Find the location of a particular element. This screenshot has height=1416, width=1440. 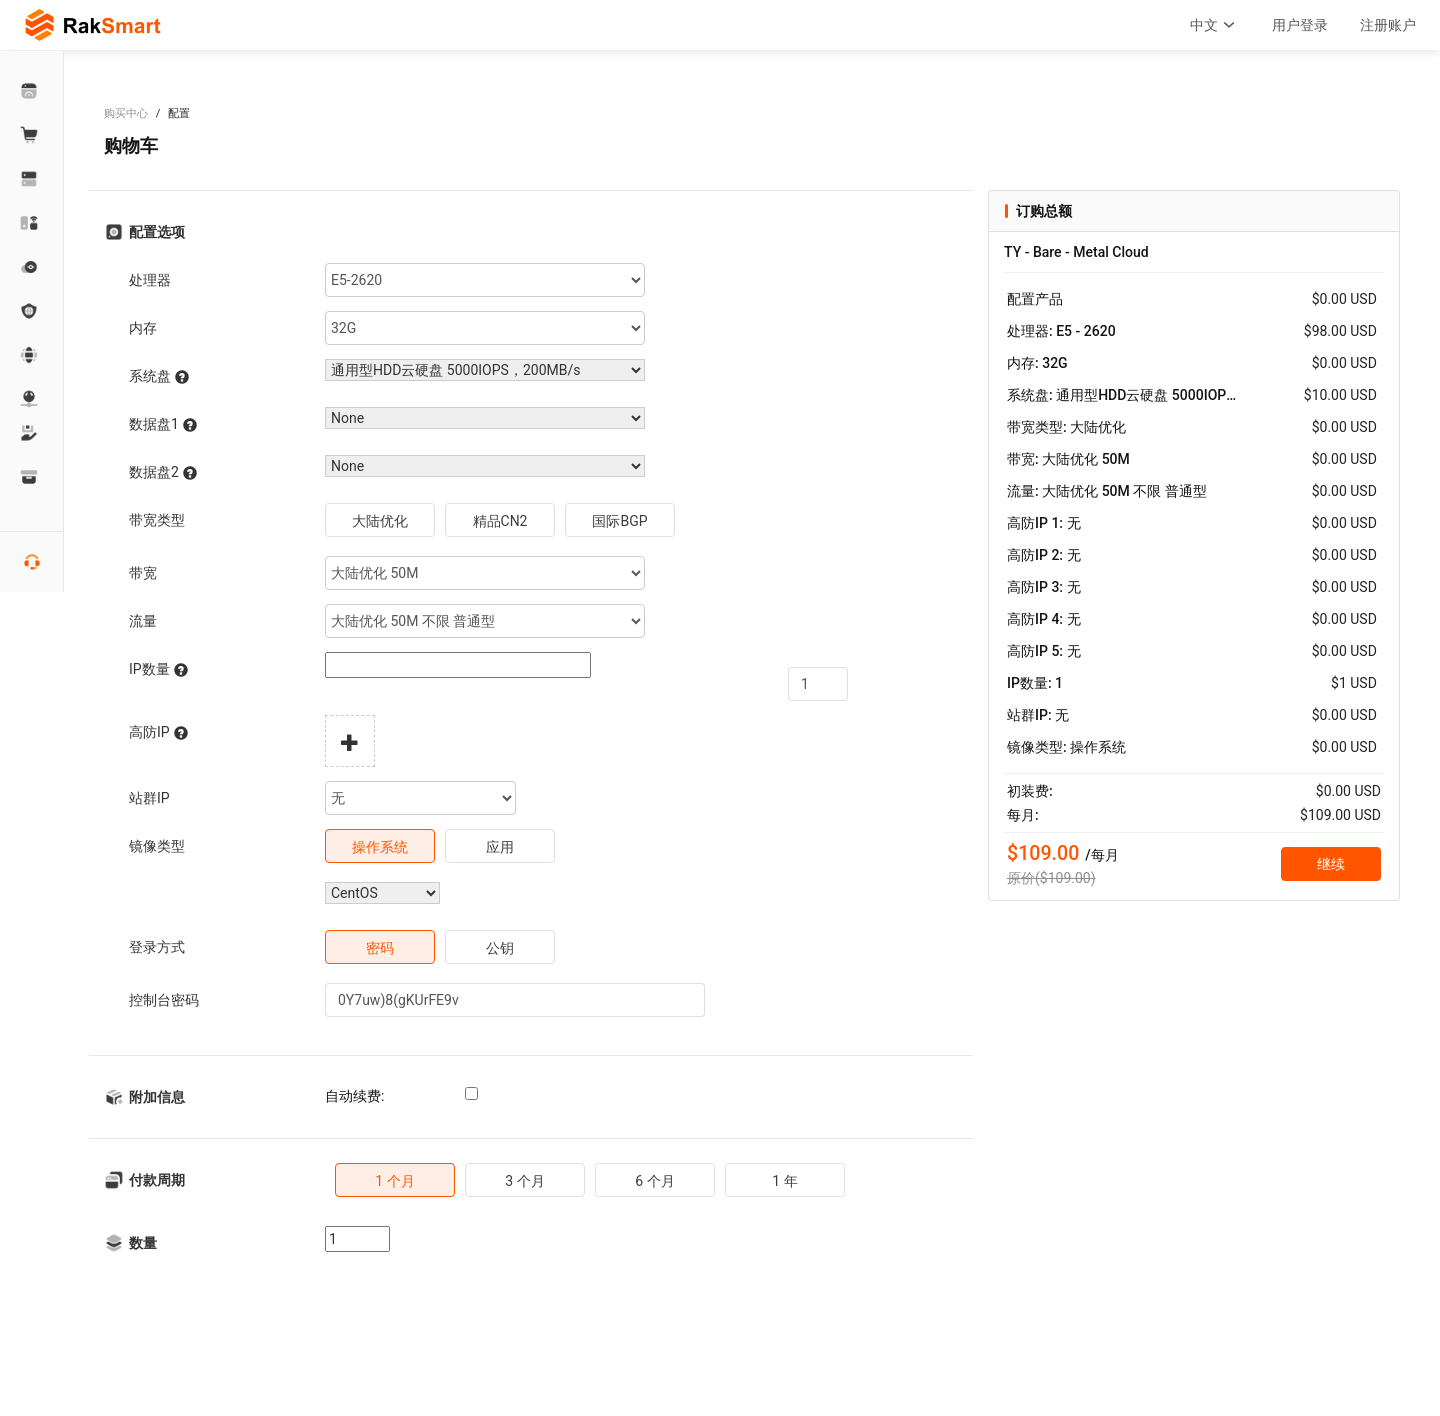

自动续费: is located at coordinates (354, 1096).